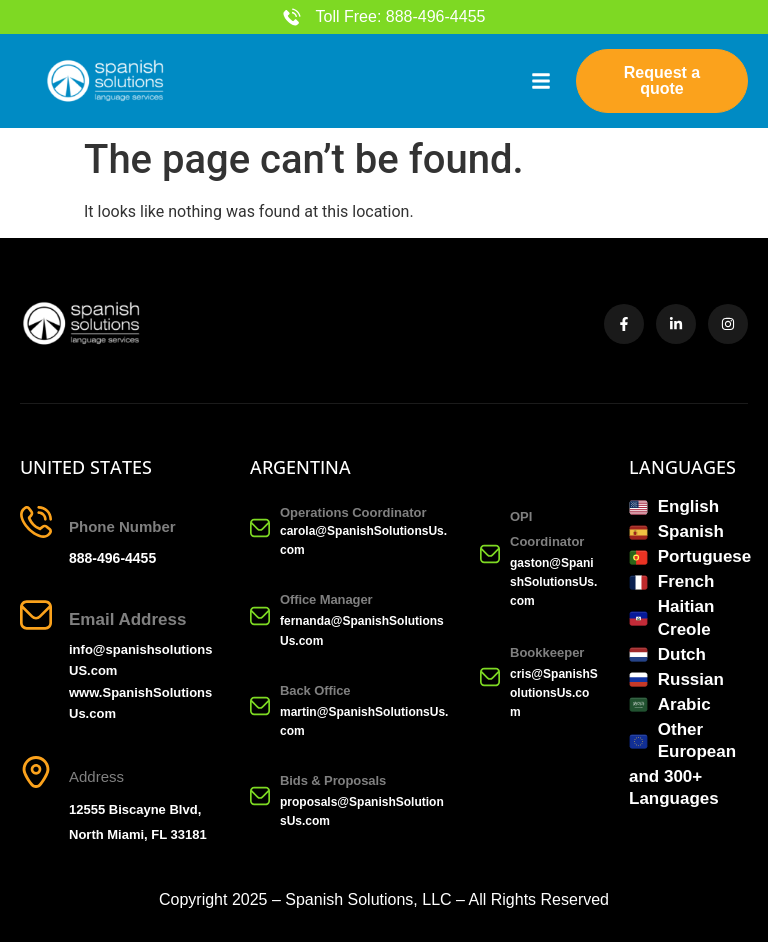 The width and height of the screenshot is (768, 942). Describe the element at coordinates (554, 693) in the screenshot. I see `cris@SpanishSolutionsUs.com` at that location.